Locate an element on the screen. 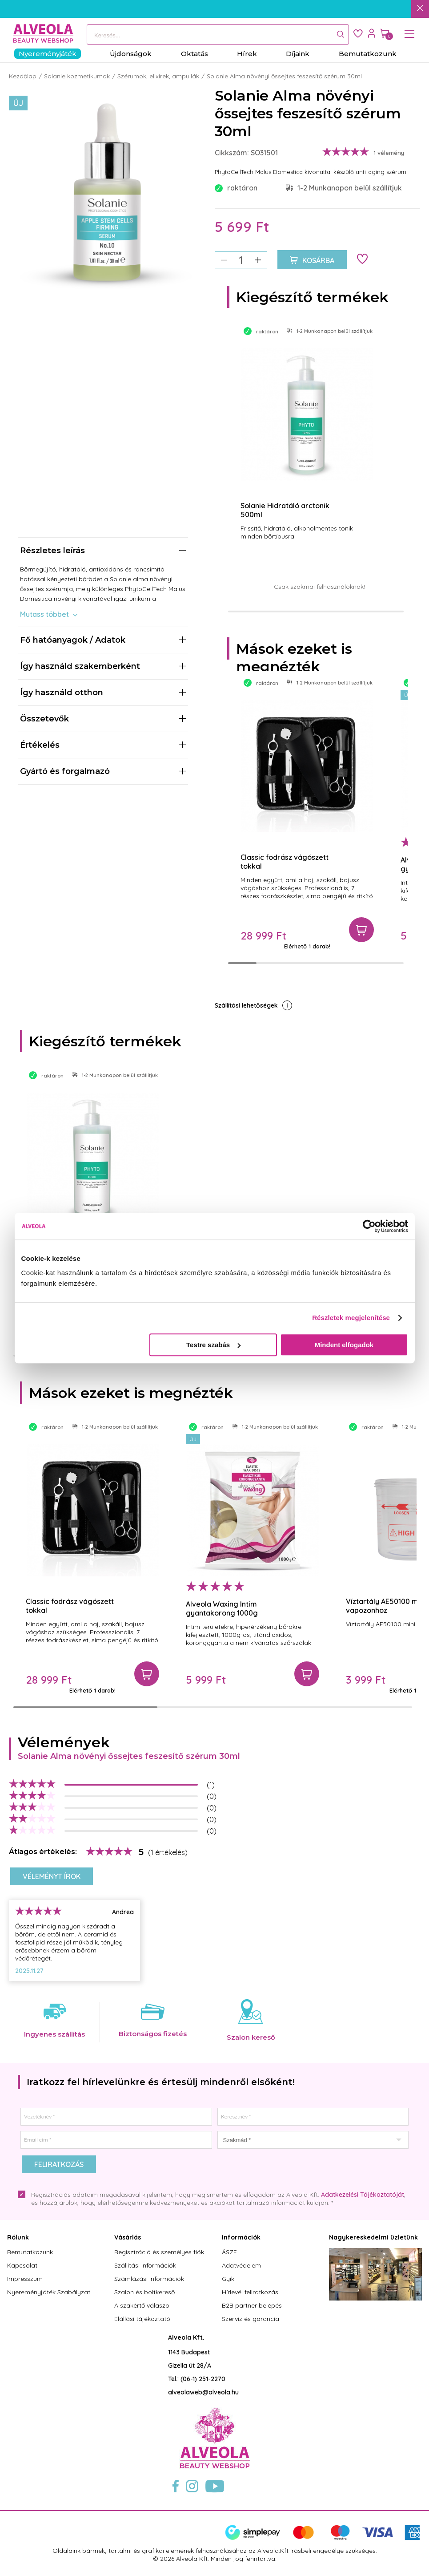 The image size is (429, 2576). Adatvédelem is located at coordinates (241, 2265).